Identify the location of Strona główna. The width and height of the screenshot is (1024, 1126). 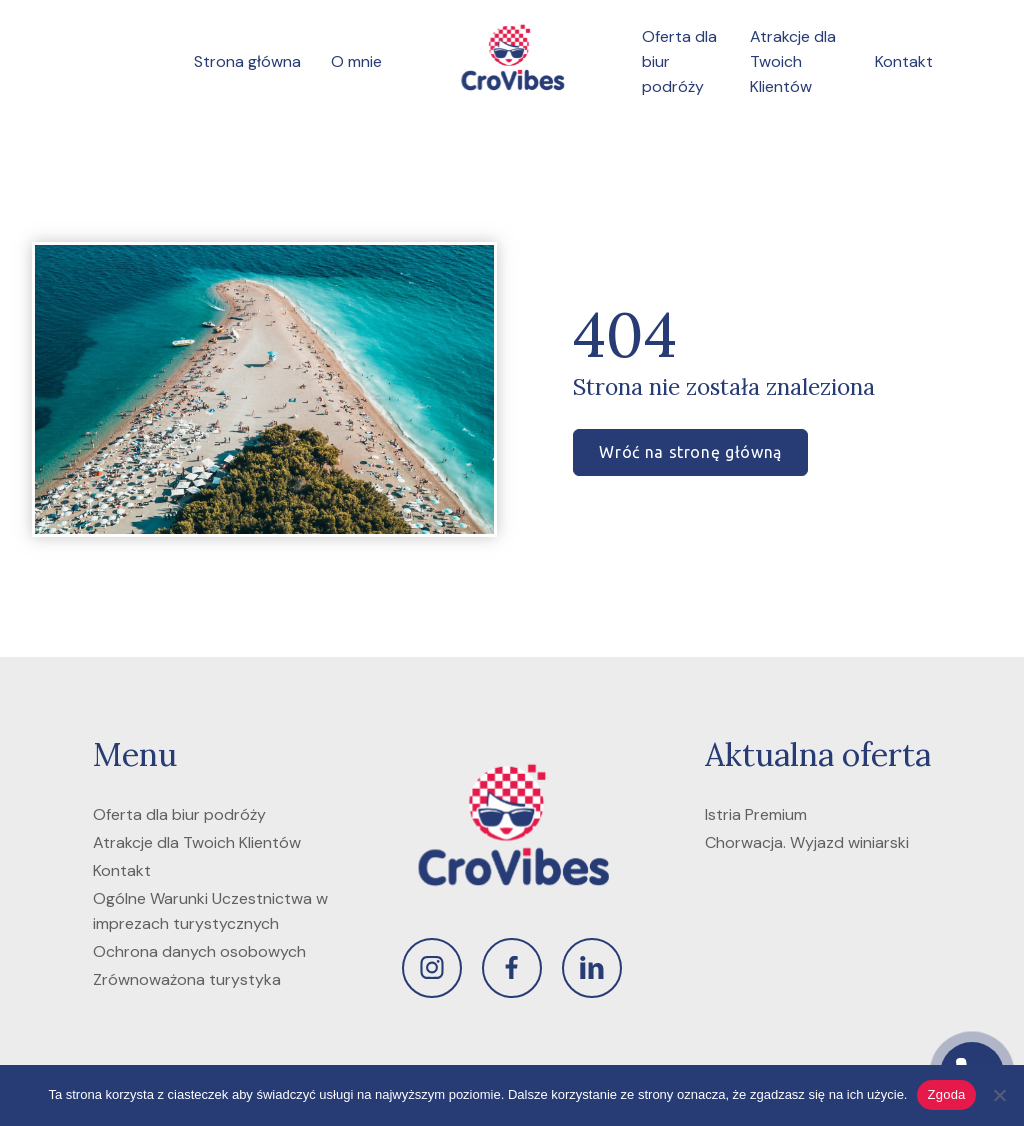
(247, 61).